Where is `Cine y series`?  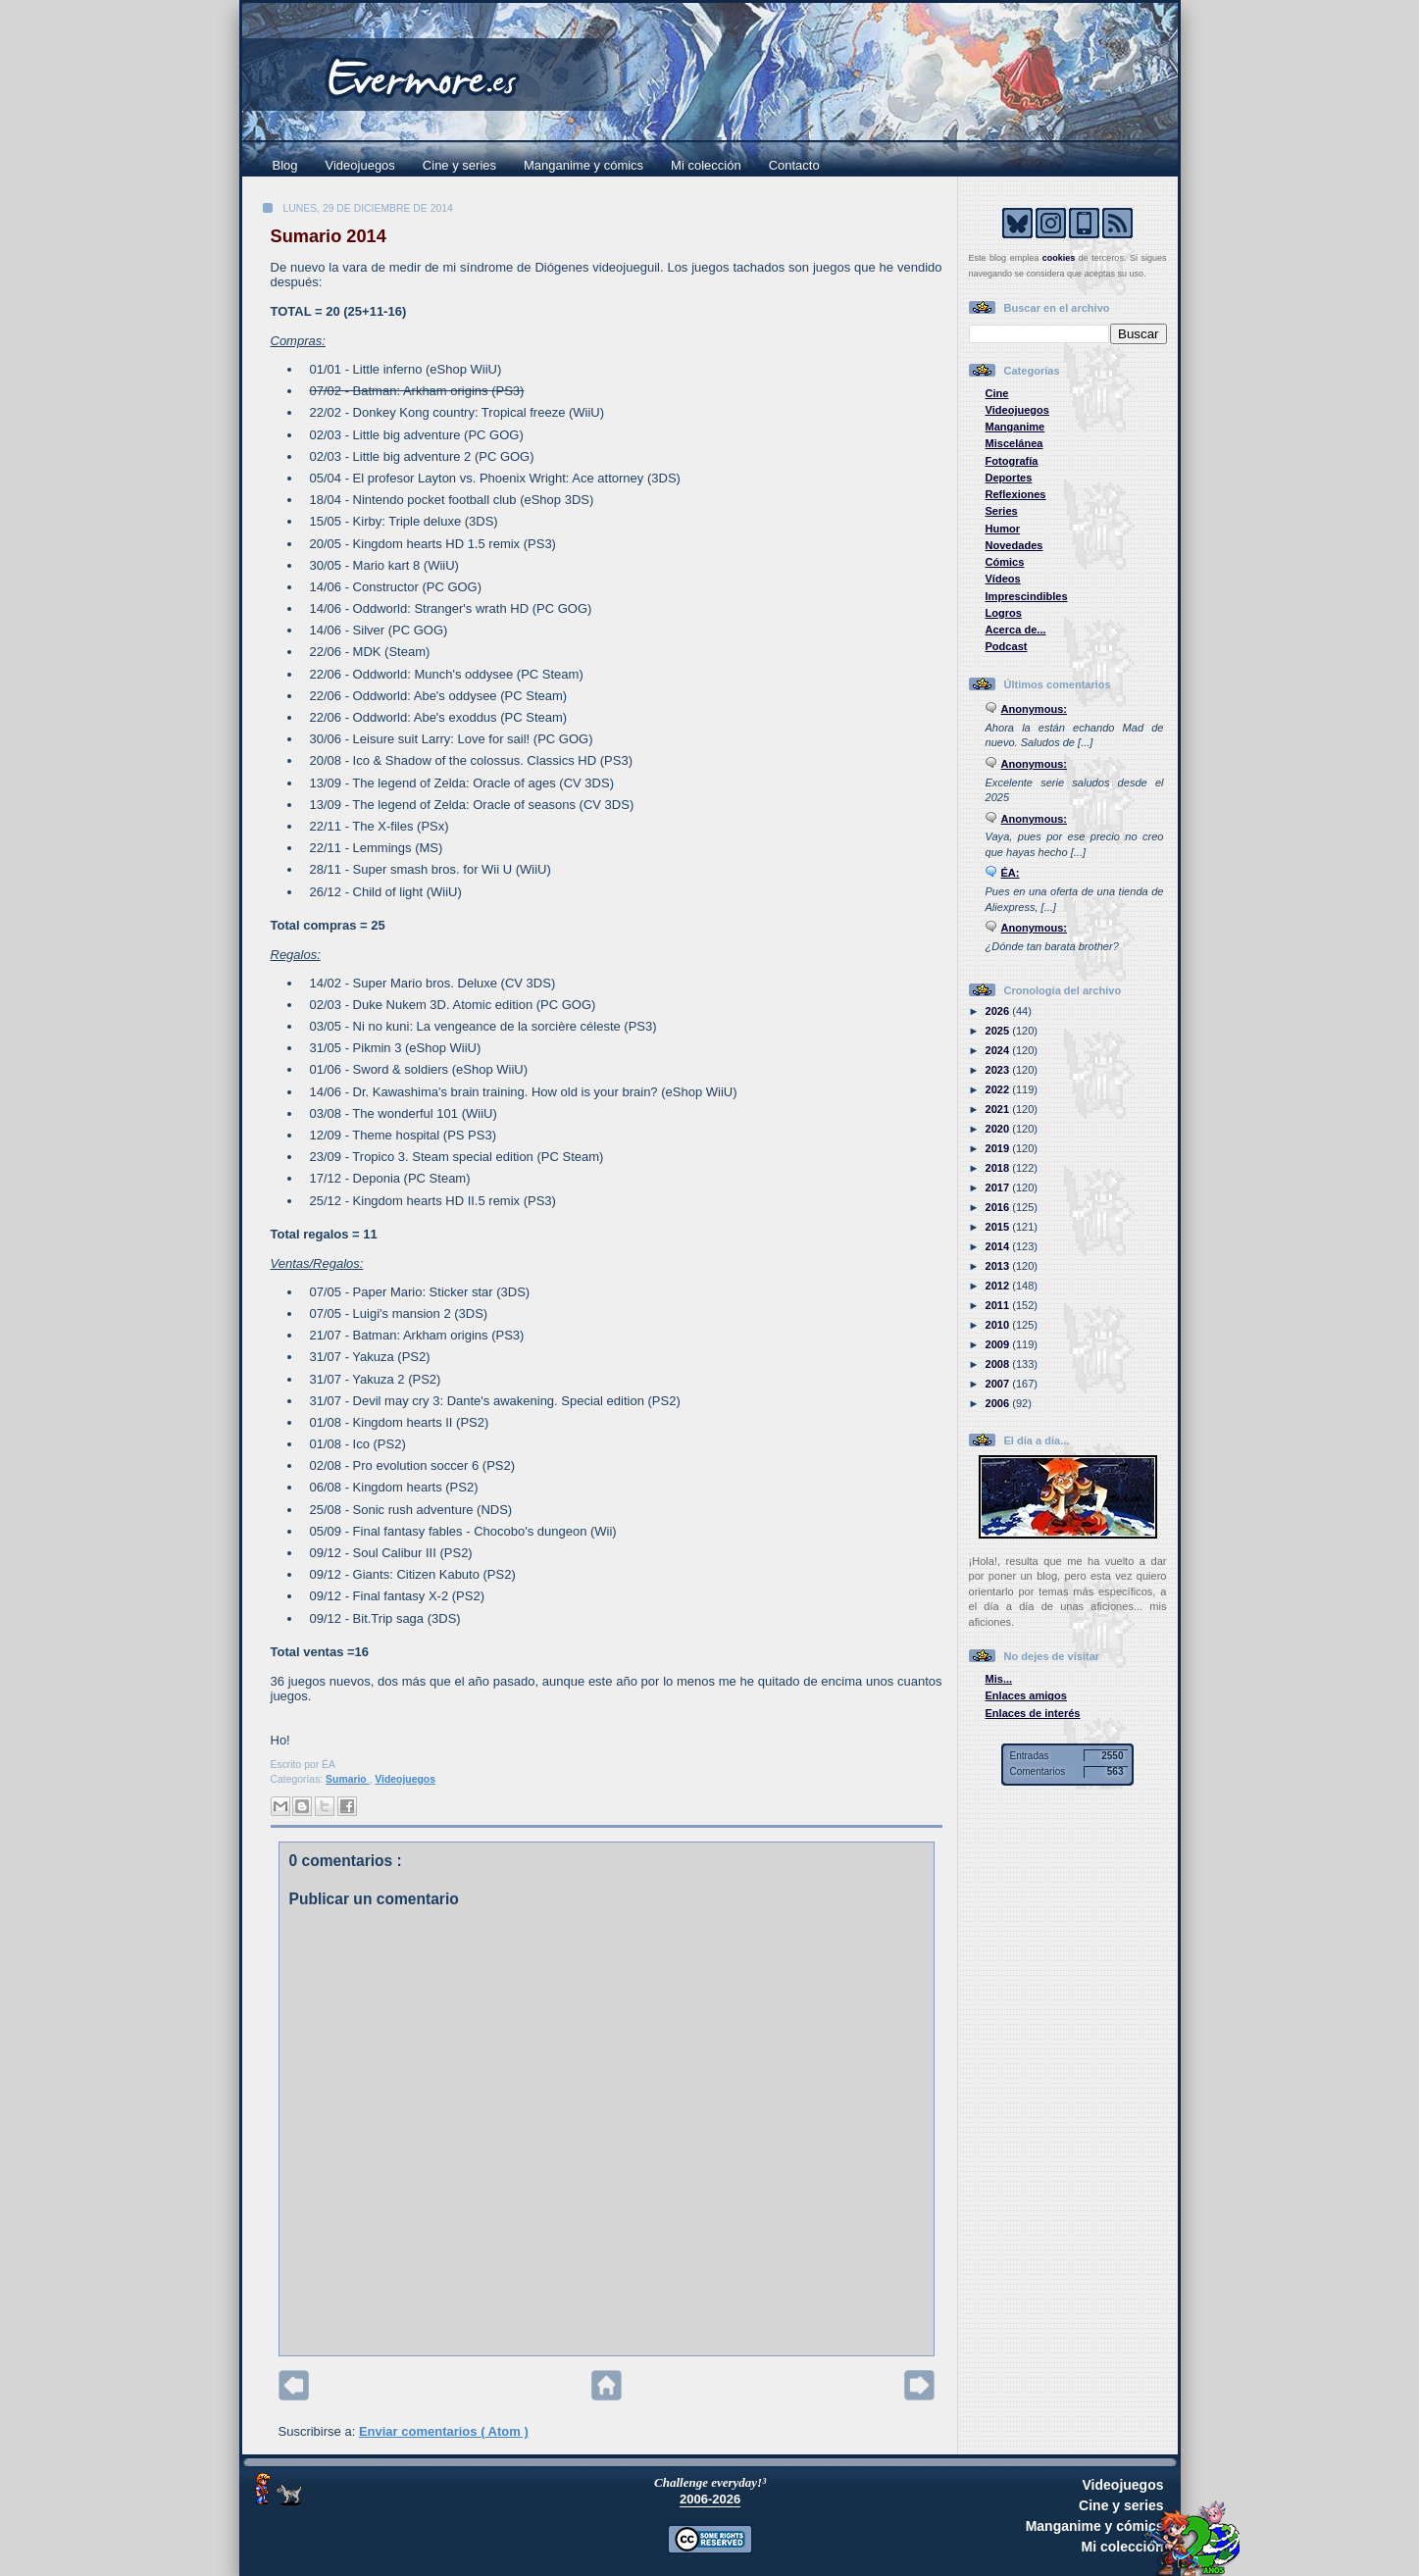 Cine y series is located at coordinates (459, 165).